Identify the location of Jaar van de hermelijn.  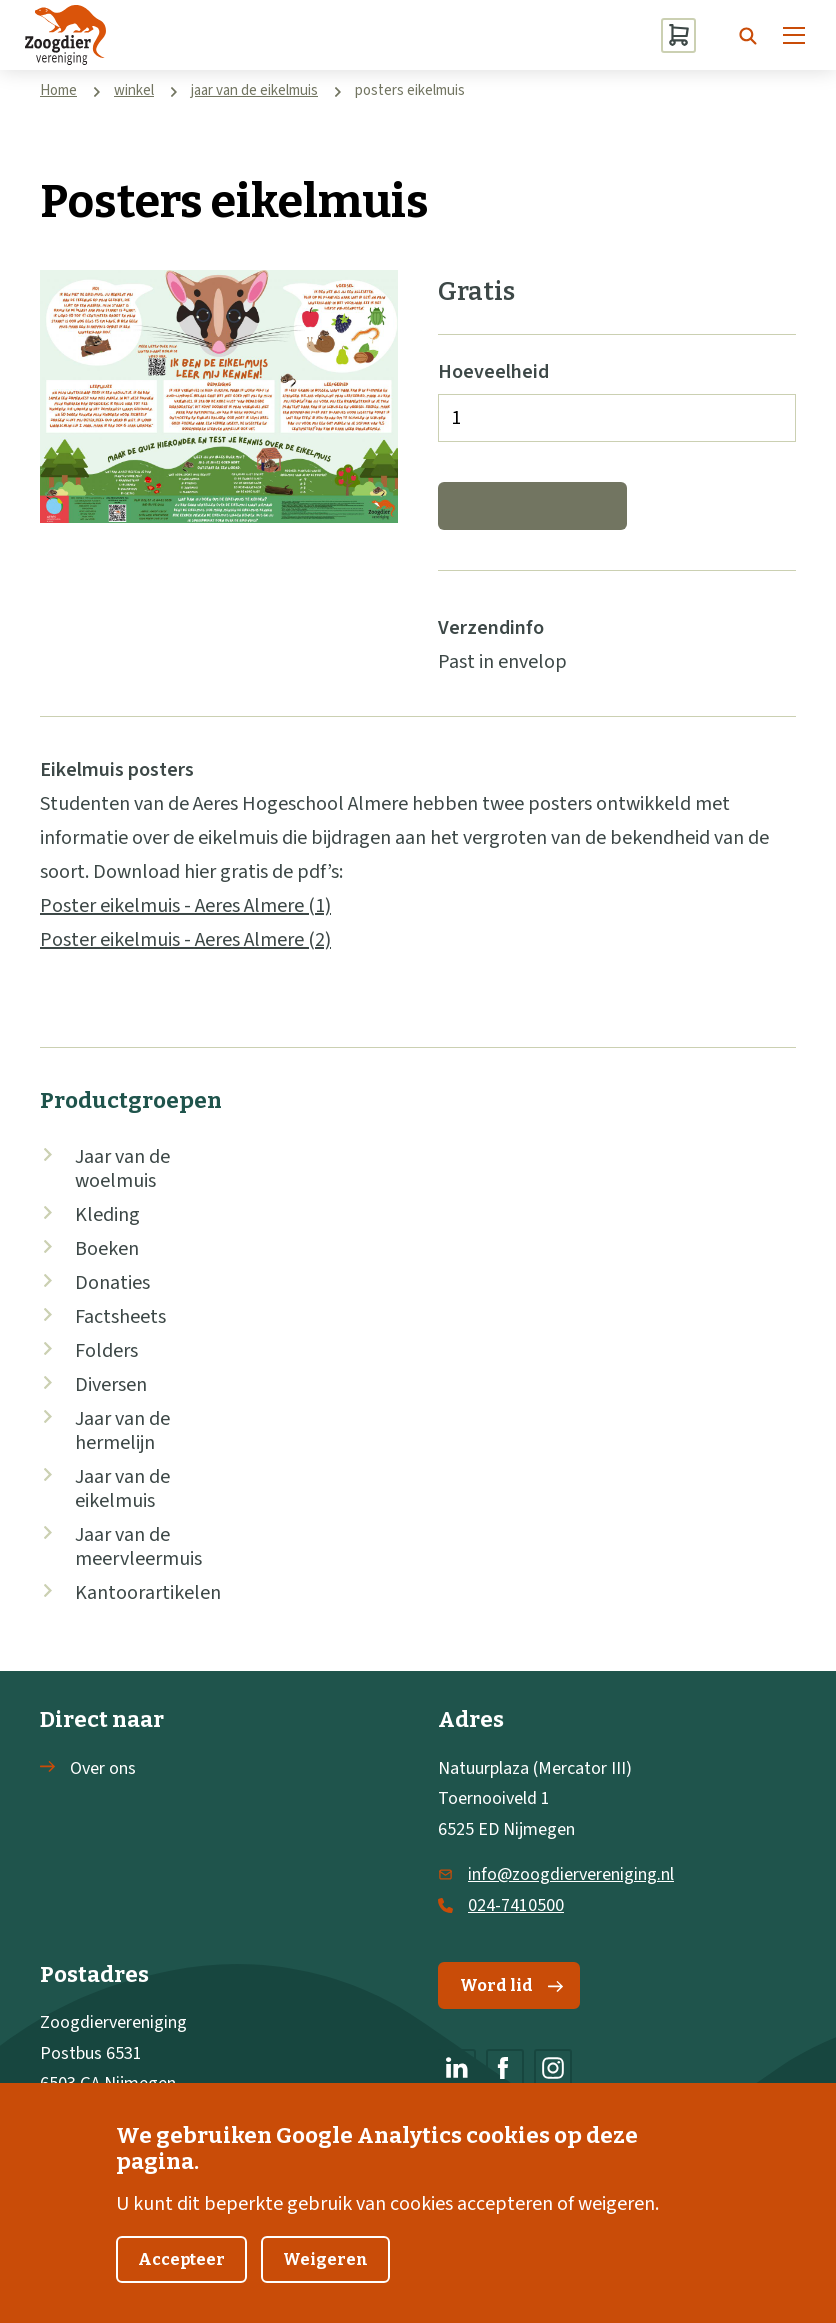
(122, 1431).